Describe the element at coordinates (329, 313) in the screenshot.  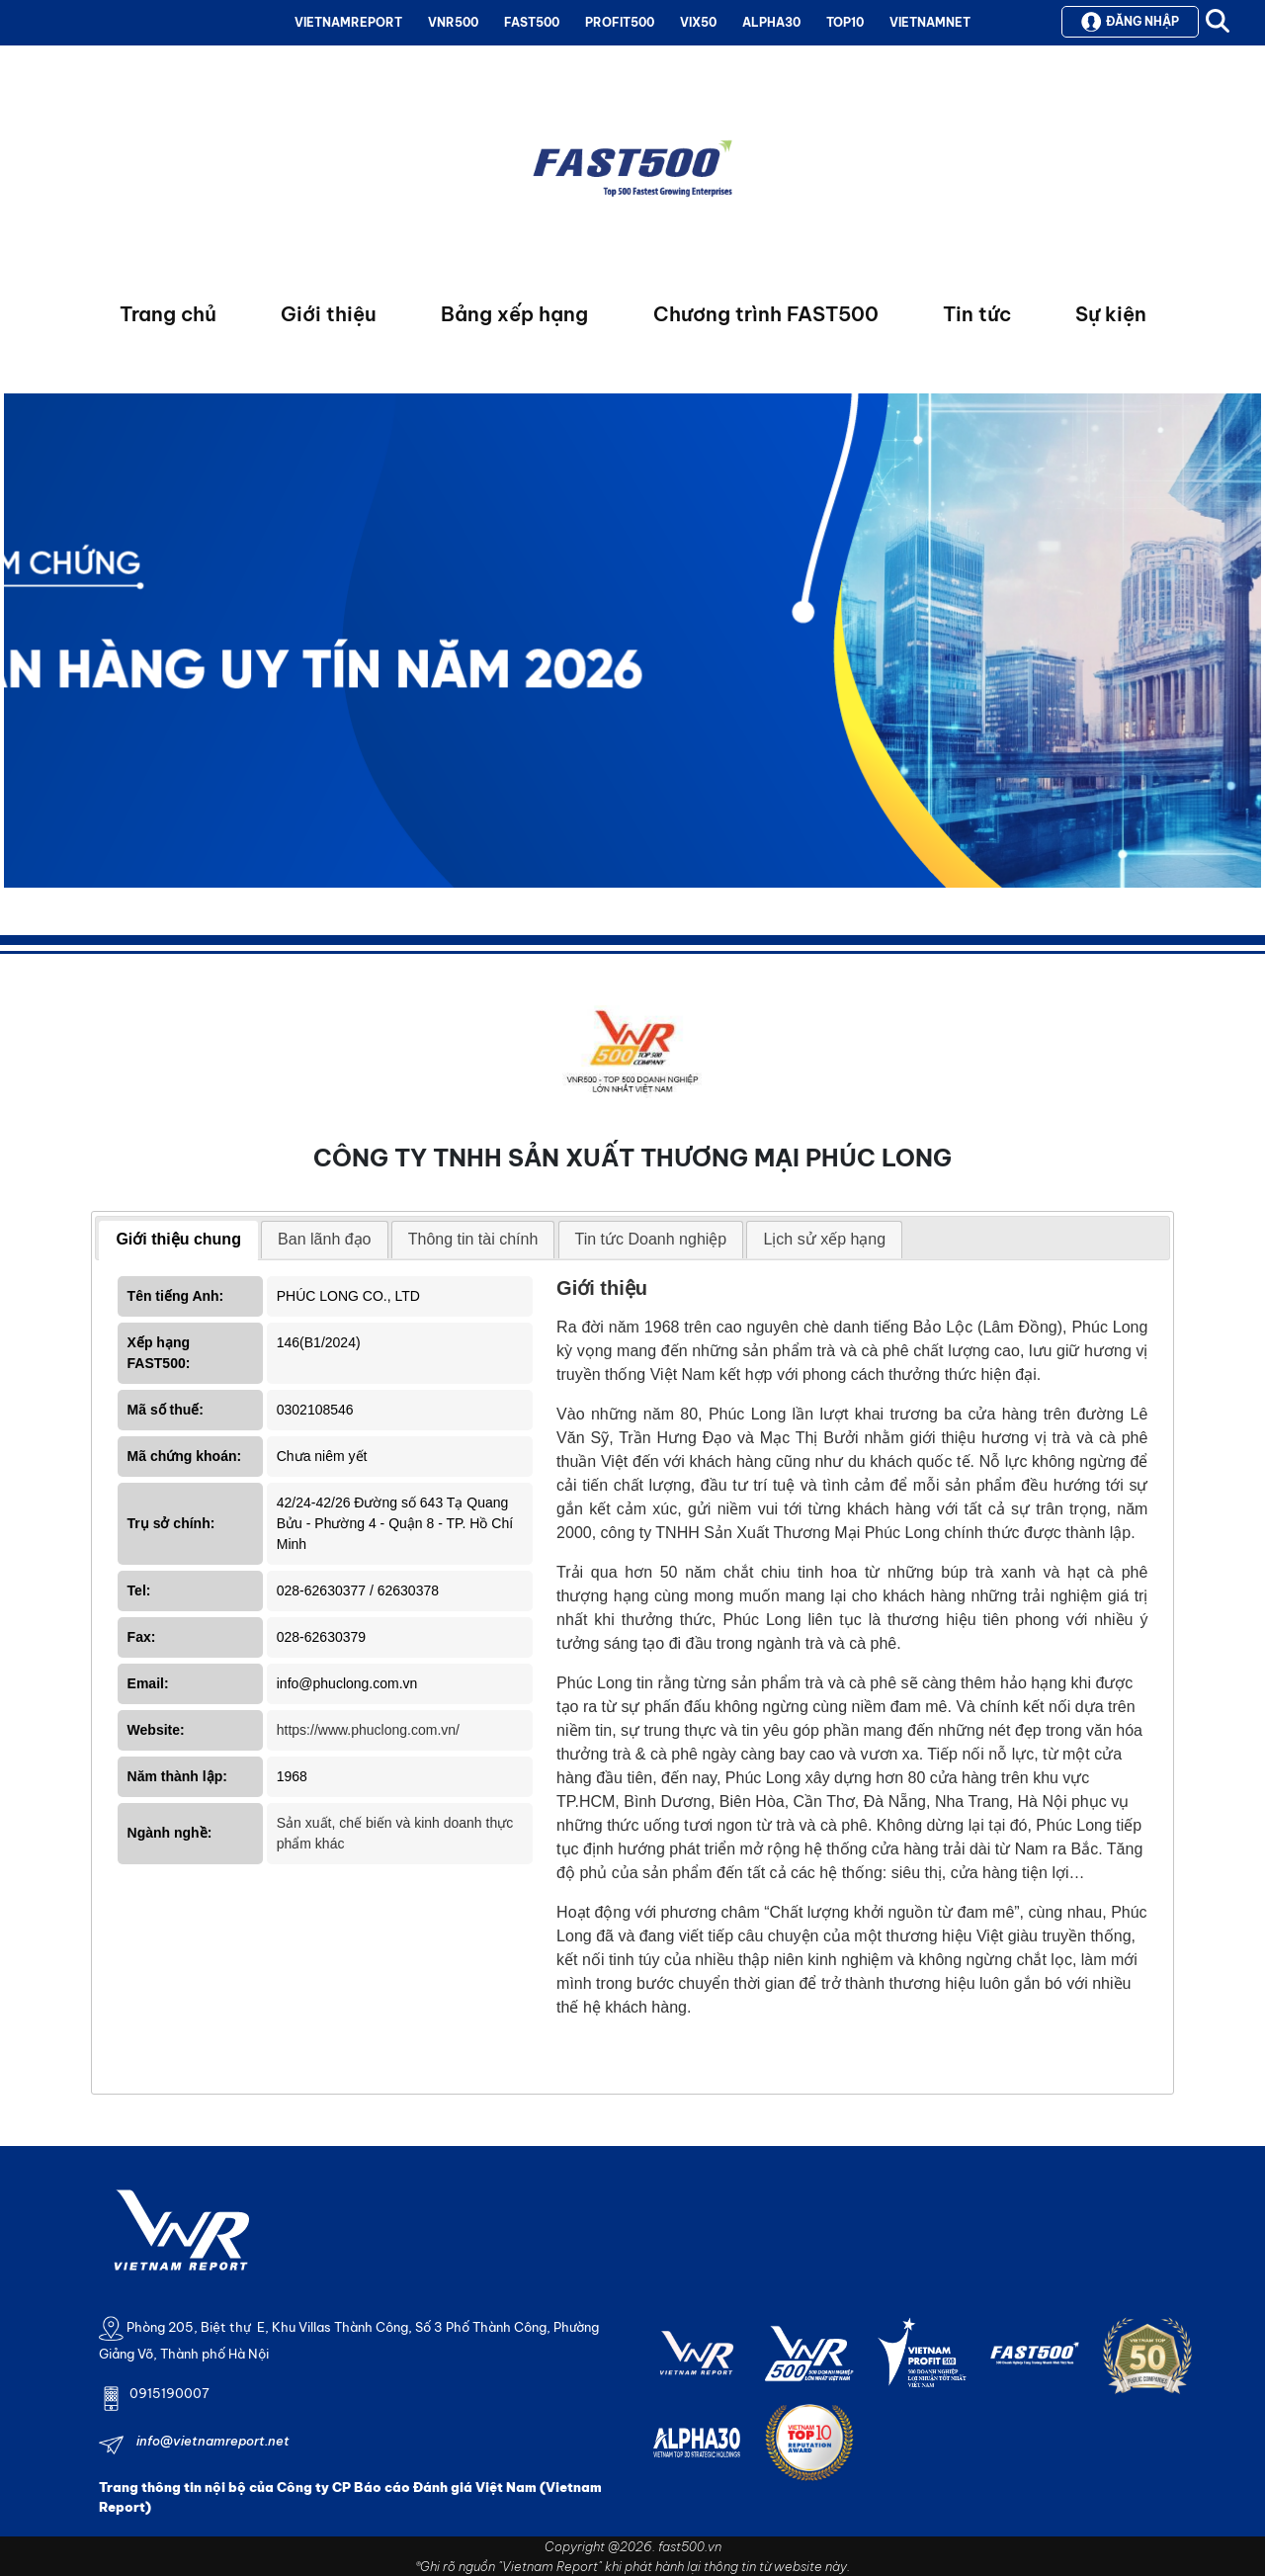
I see `Giới thiệu` at that location.